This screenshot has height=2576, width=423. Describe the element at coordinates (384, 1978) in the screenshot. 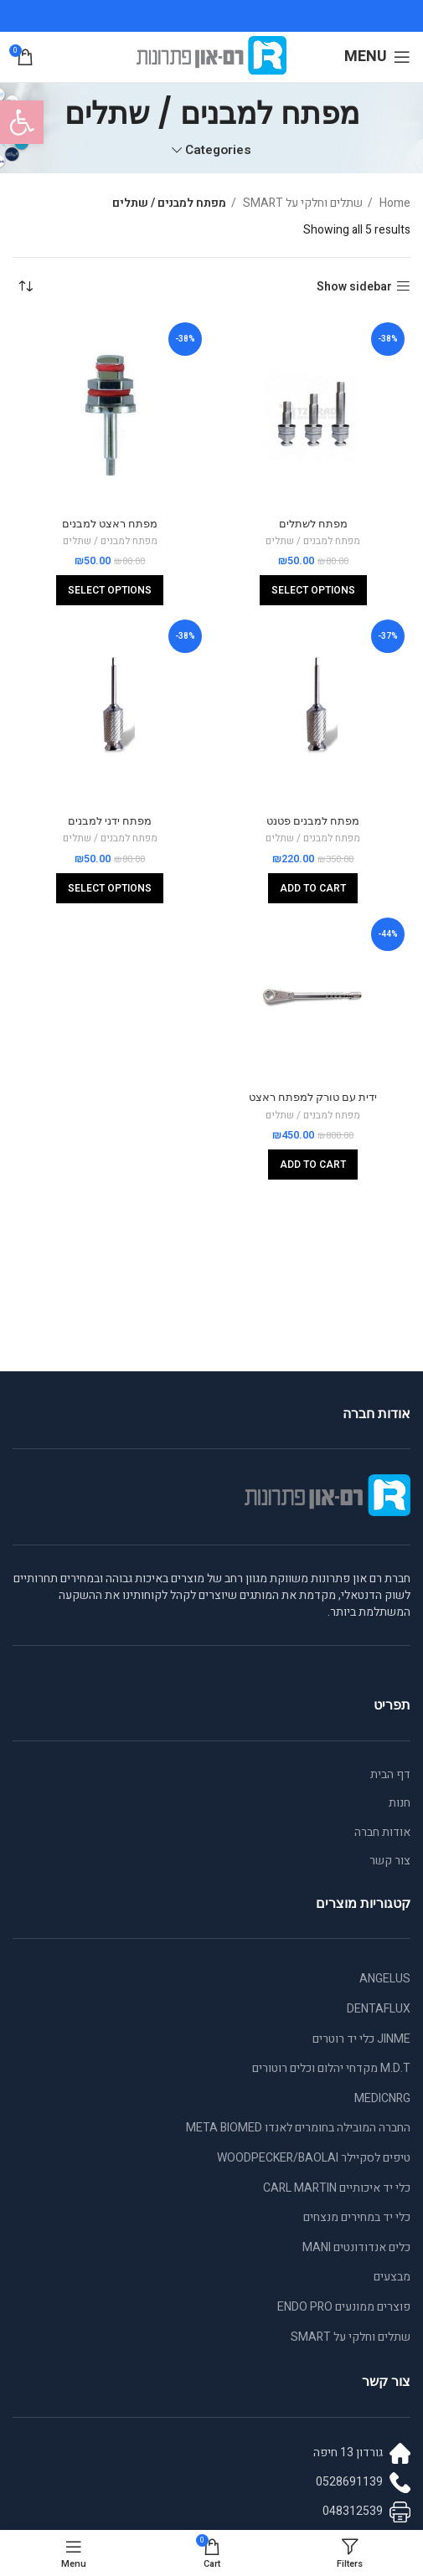

I see `ANGELUS` at that location.